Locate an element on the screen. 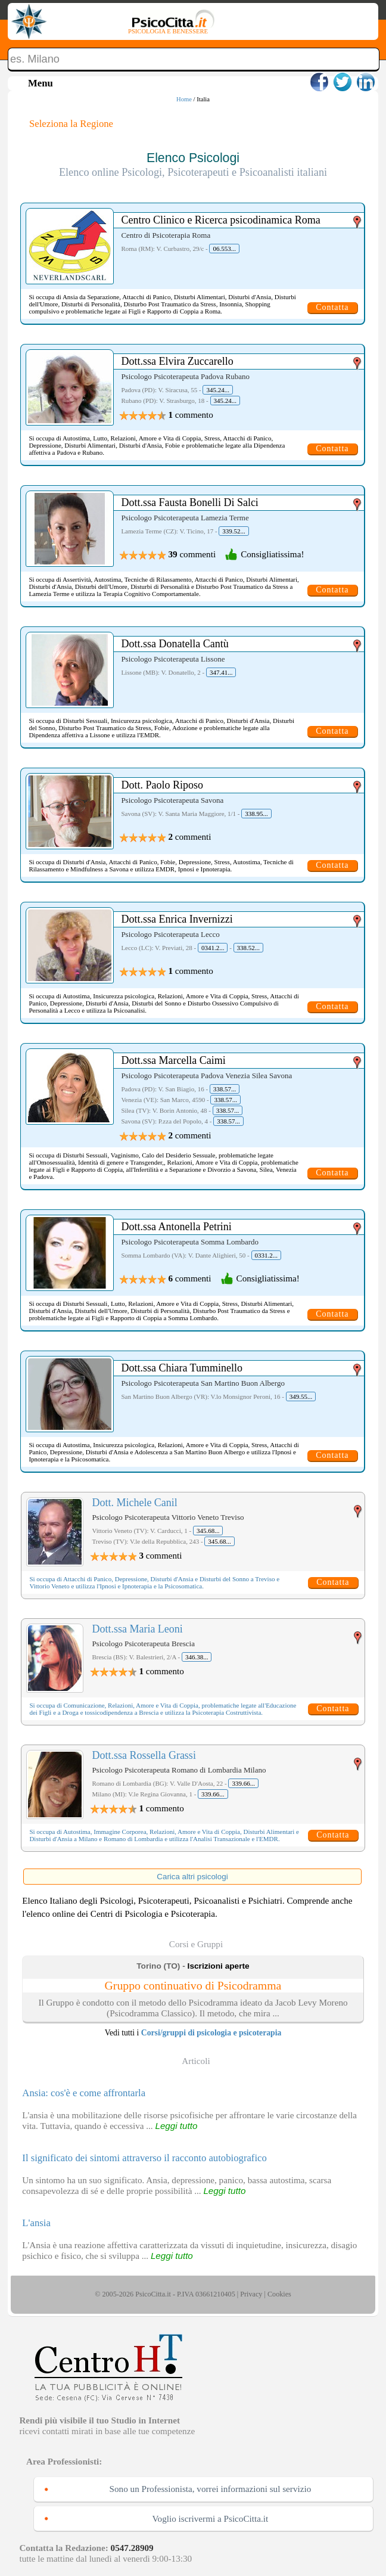  Voglio iscrivermi a PsicoCitta.it is located at coordinates (210, 2518).